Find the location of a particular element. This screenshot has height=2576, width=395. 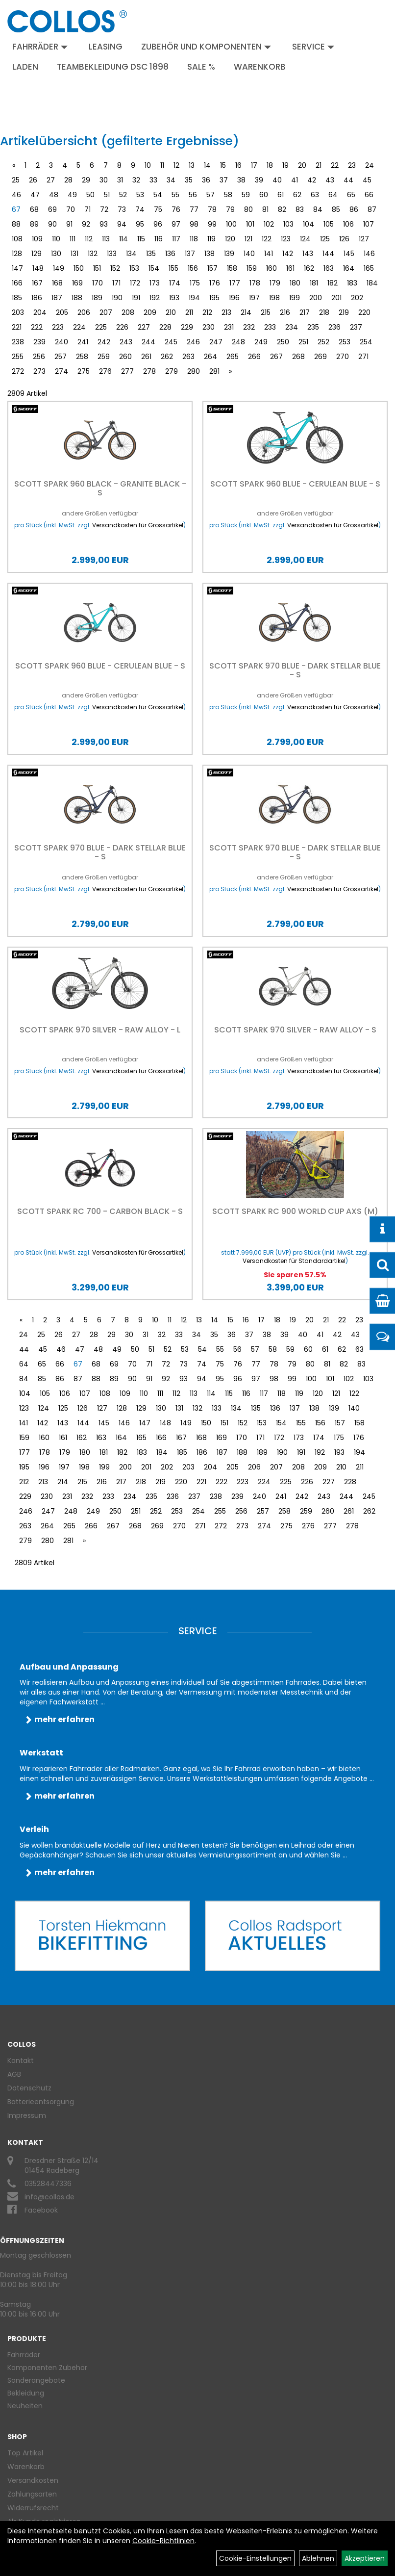

221 is located at coordinates (17, 327).